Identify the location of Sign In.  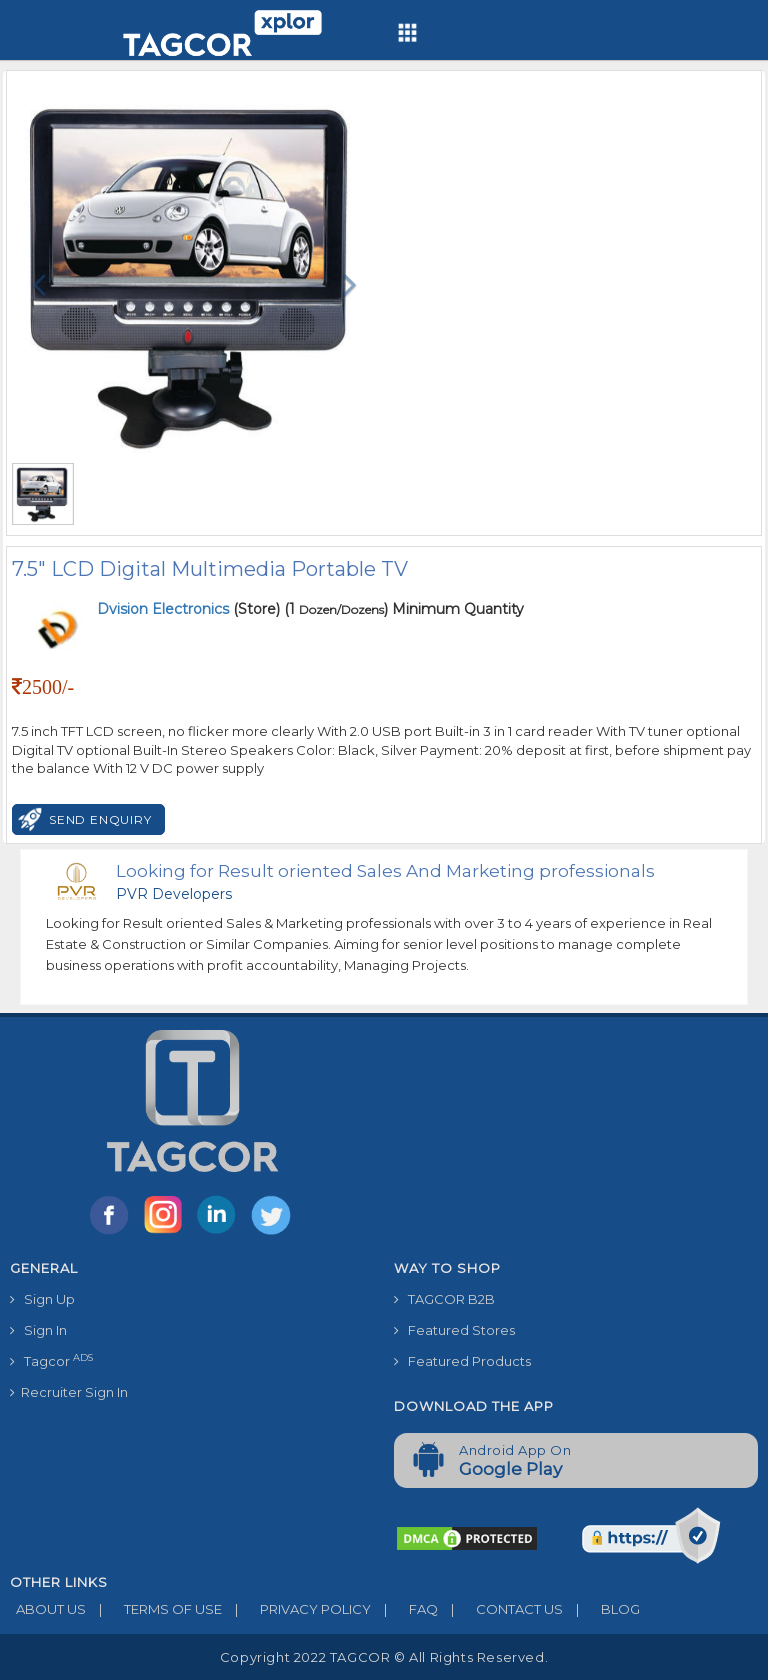
(38, 1330).